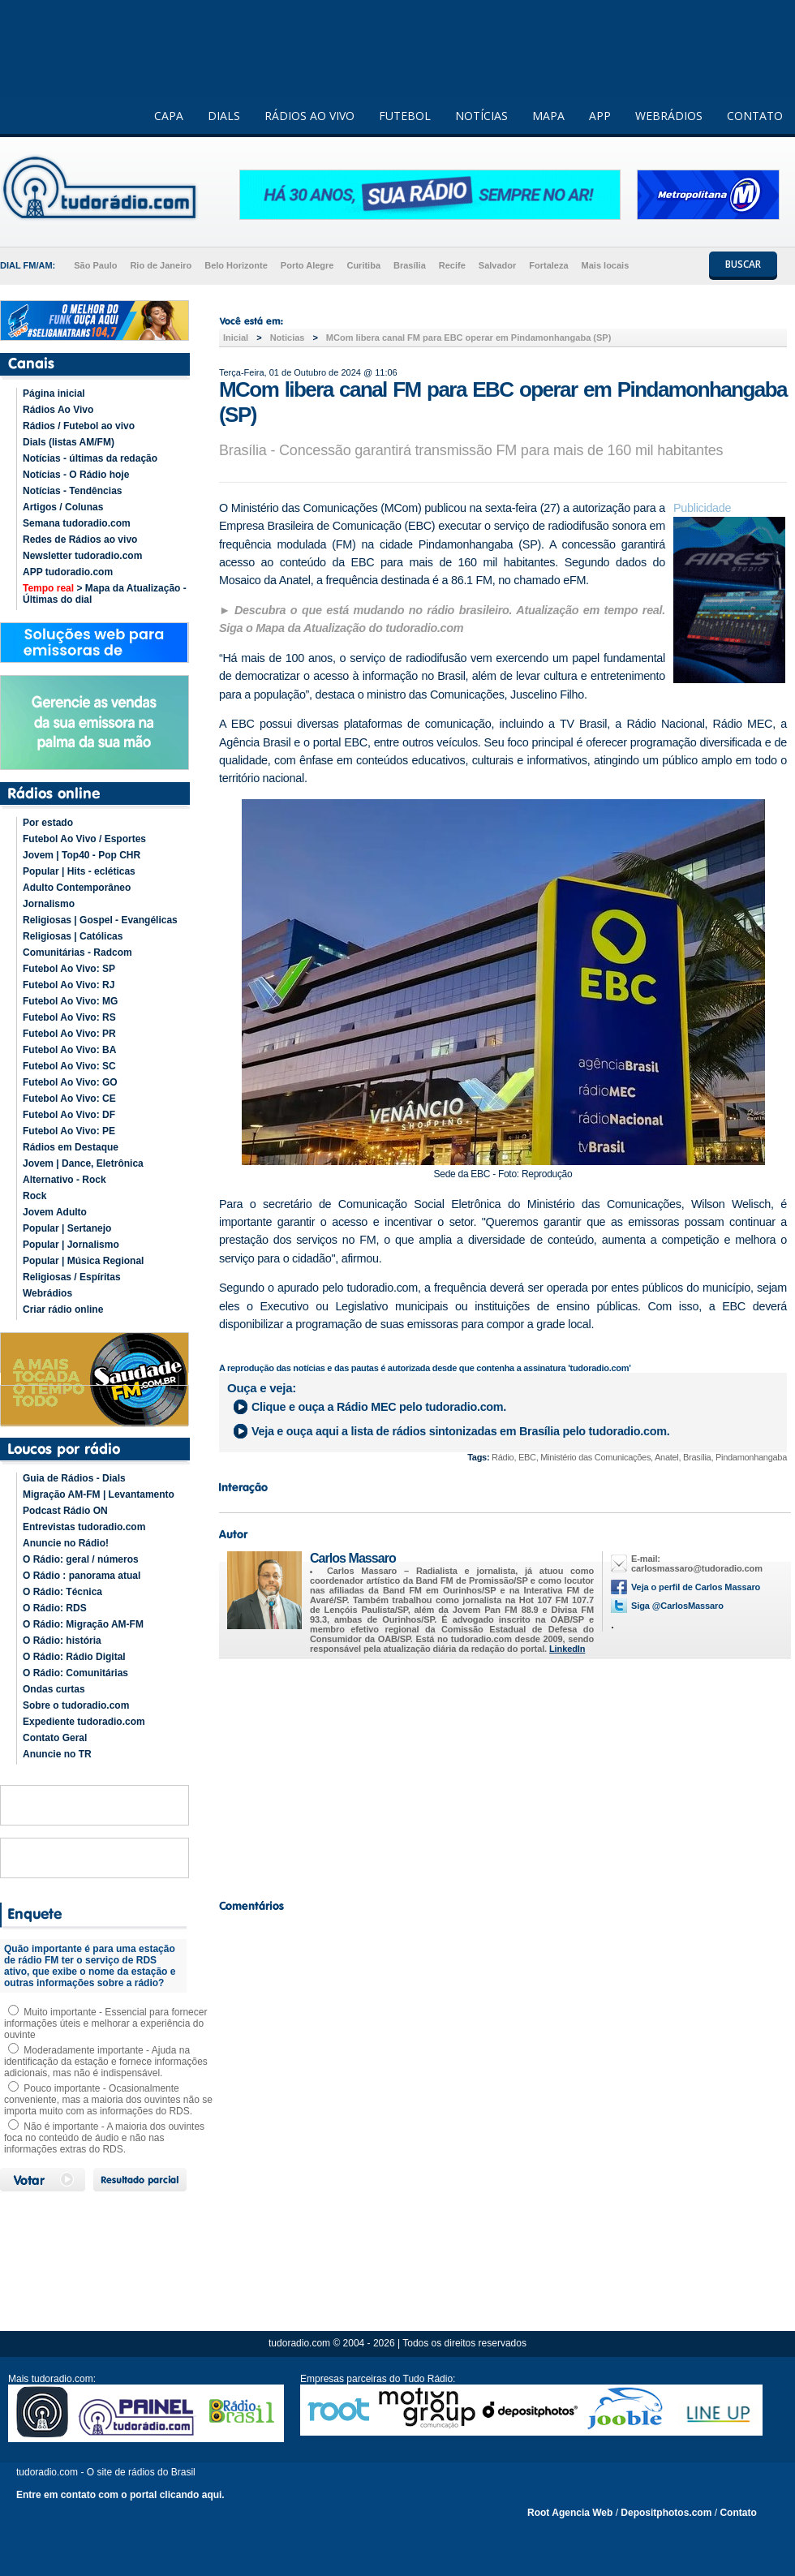 This screenshot has width=795, height=2576. Describe the element at coordinates (48, 822) in the screenshot. I see `Por estado` at that location.